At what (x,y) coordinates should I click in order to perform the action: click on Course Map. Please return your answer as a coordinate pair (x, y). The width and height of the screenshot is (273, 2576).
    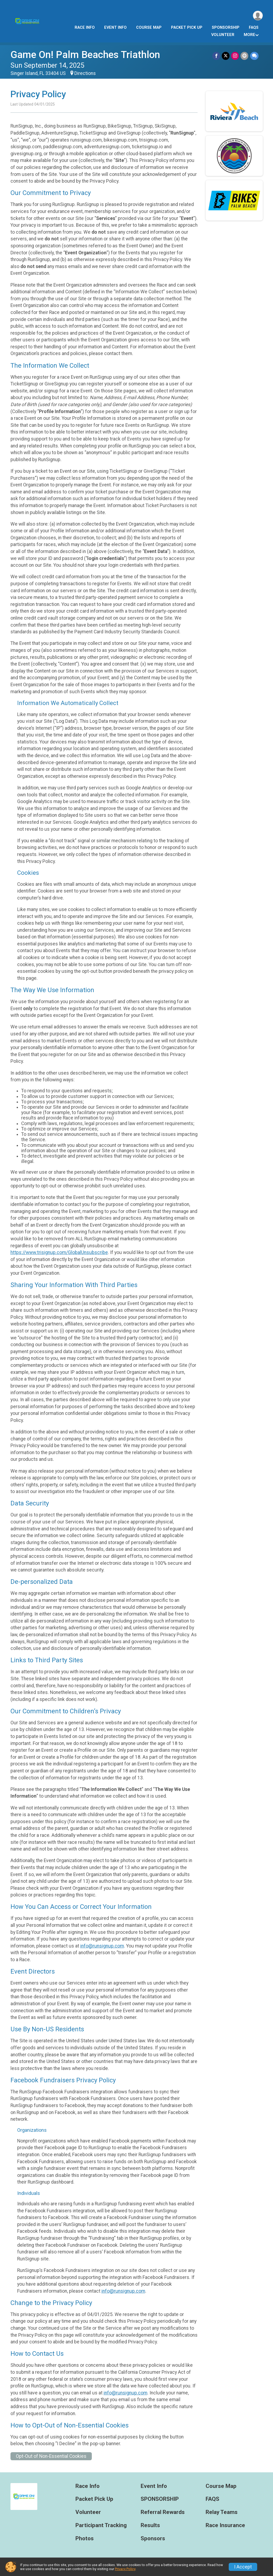
    Looking at the image, I should click on (149, 27).